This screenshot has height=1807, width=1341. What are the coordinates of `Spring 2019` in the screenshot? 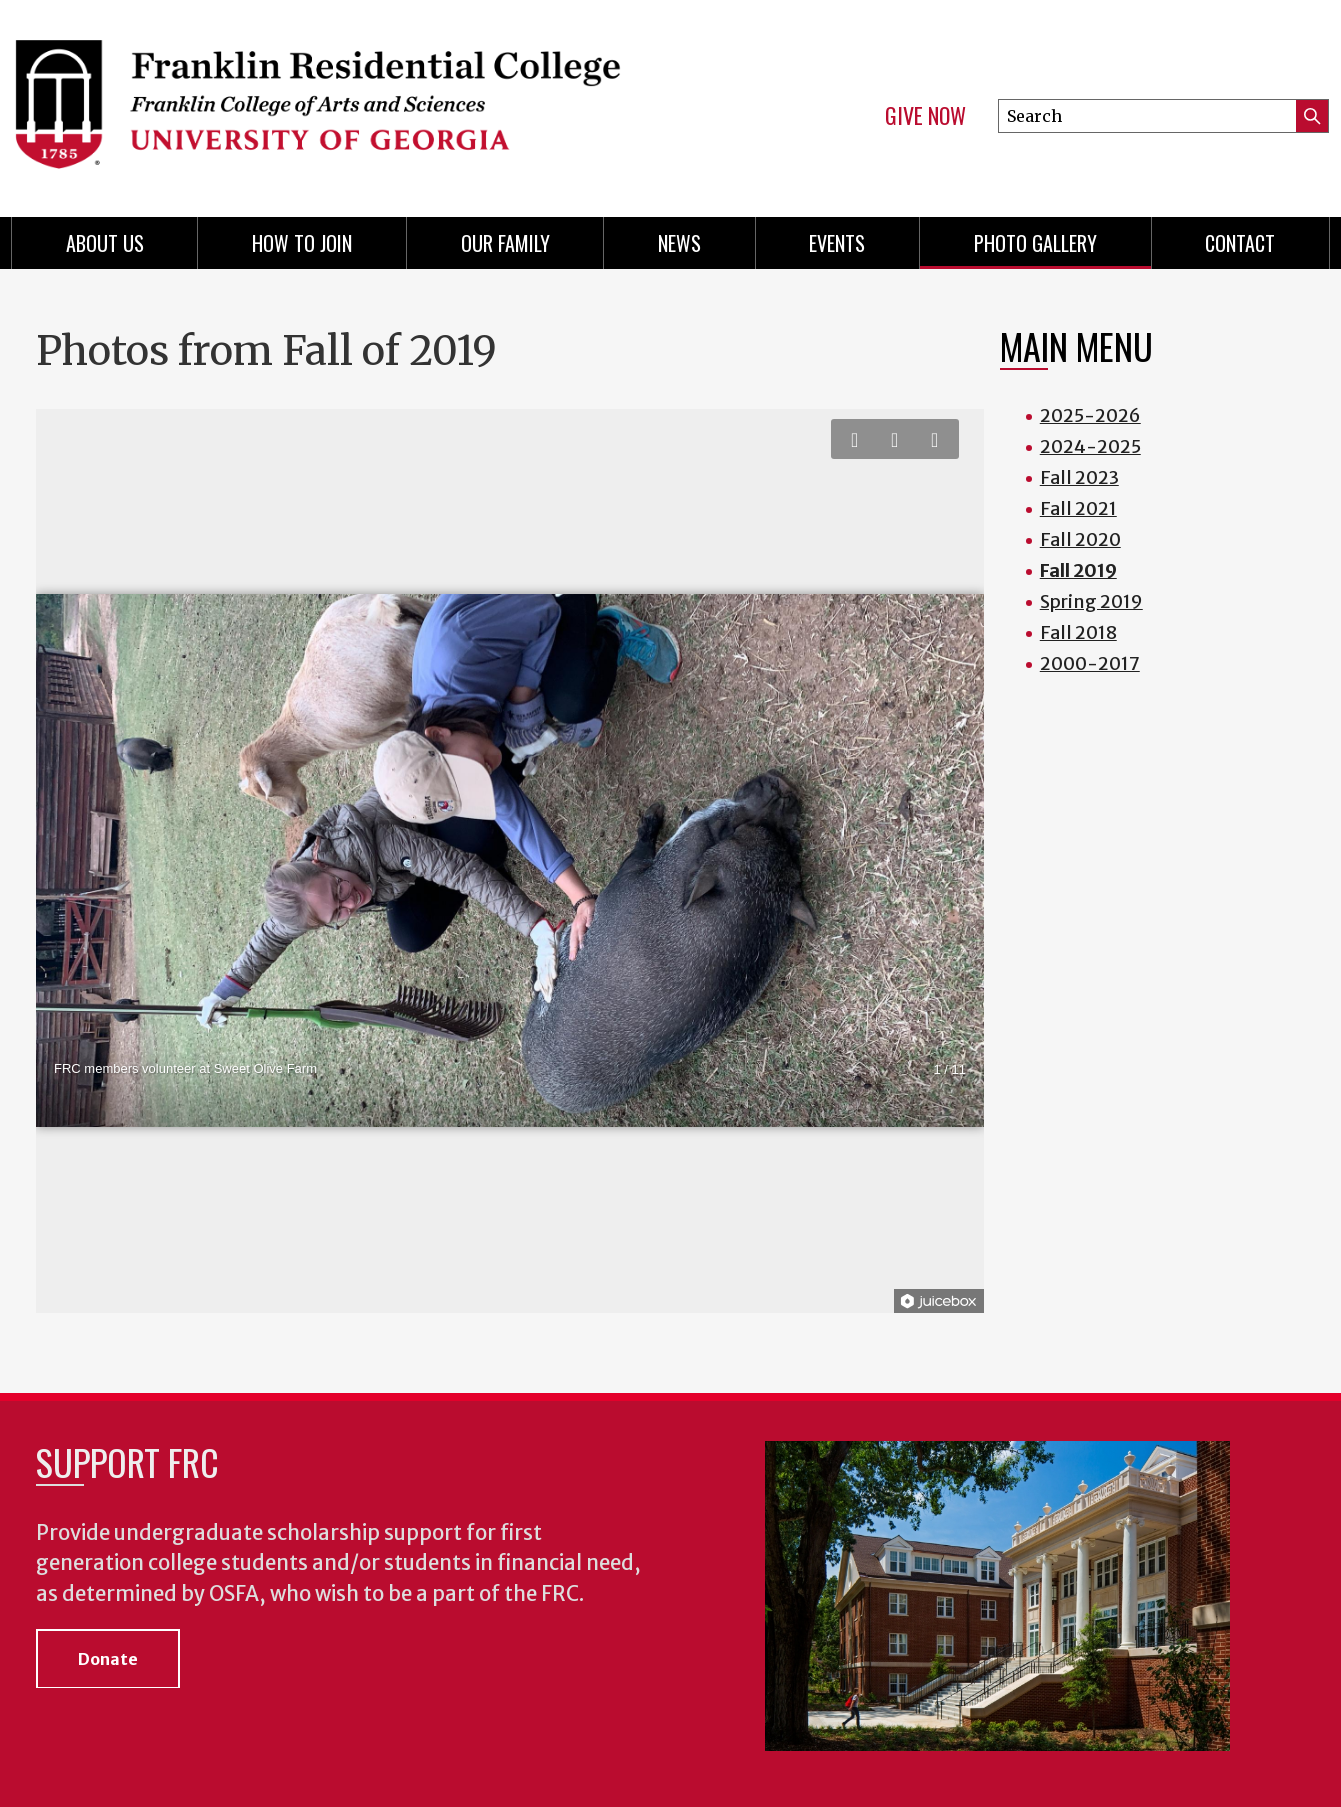 It's located at (1091, 601).